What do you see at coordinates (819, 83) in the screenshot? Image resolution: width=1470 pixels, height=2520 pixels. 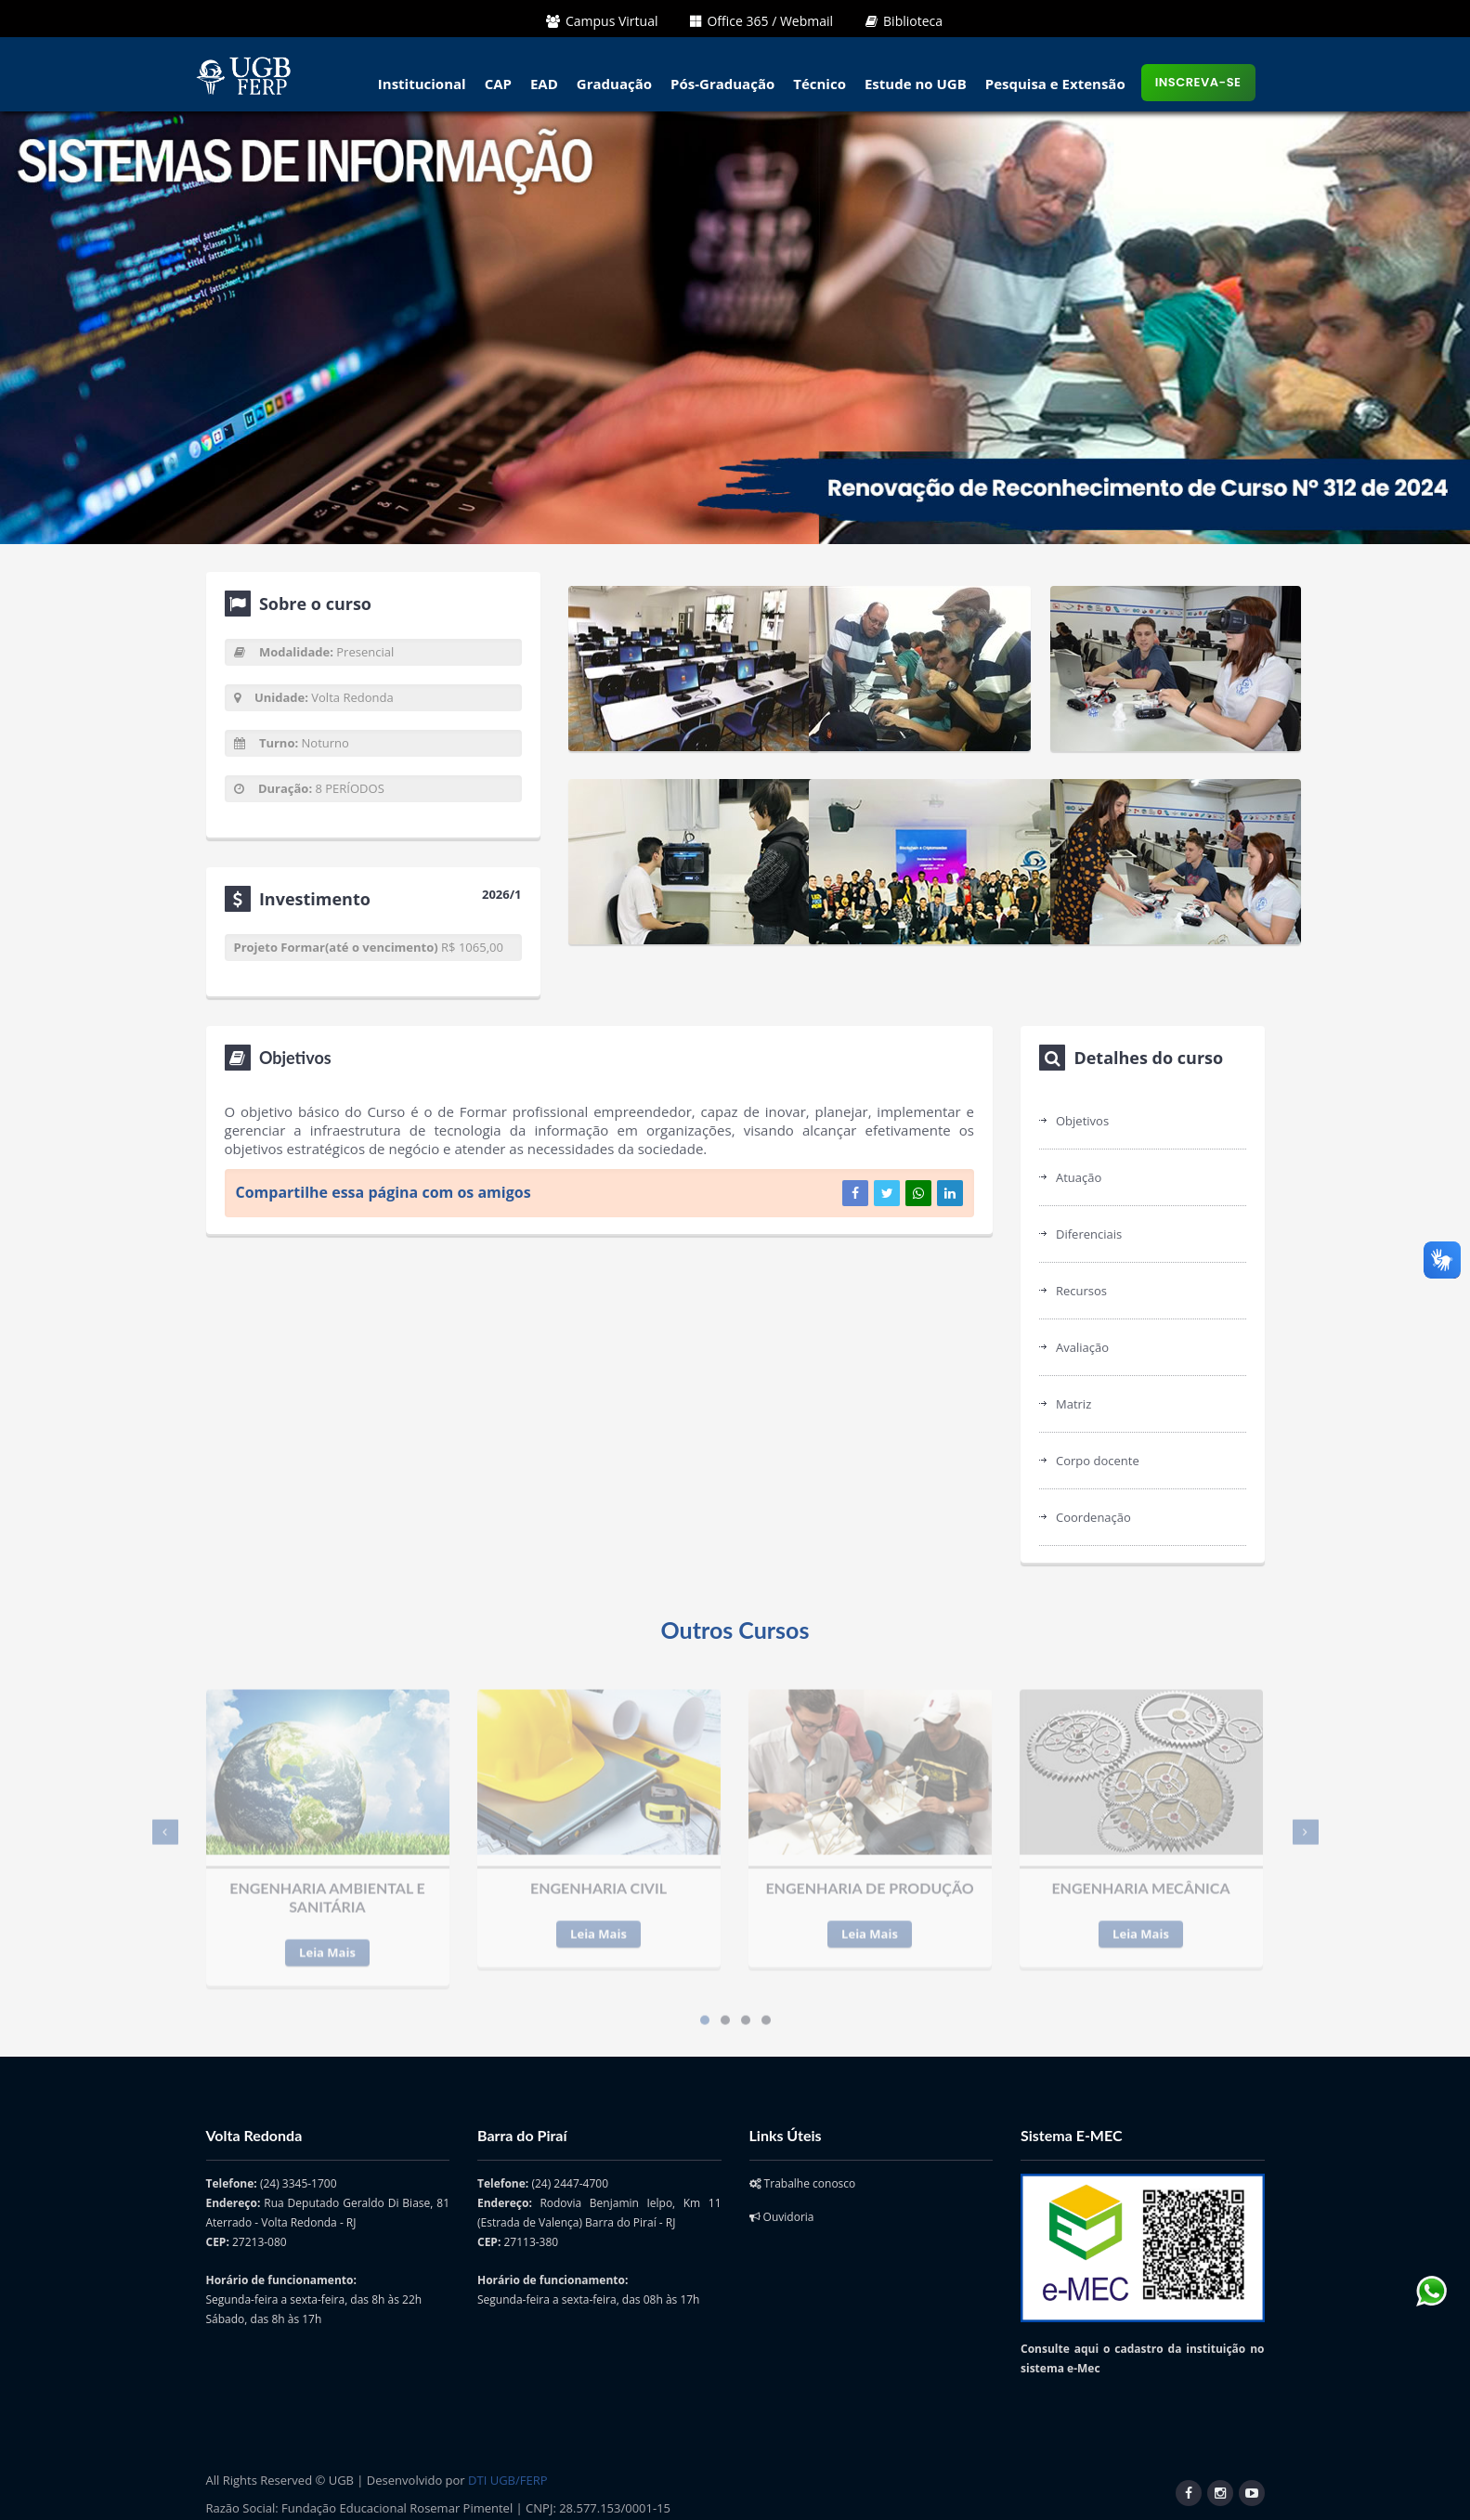 I see `Técnico` at bounding box center [819, 83].